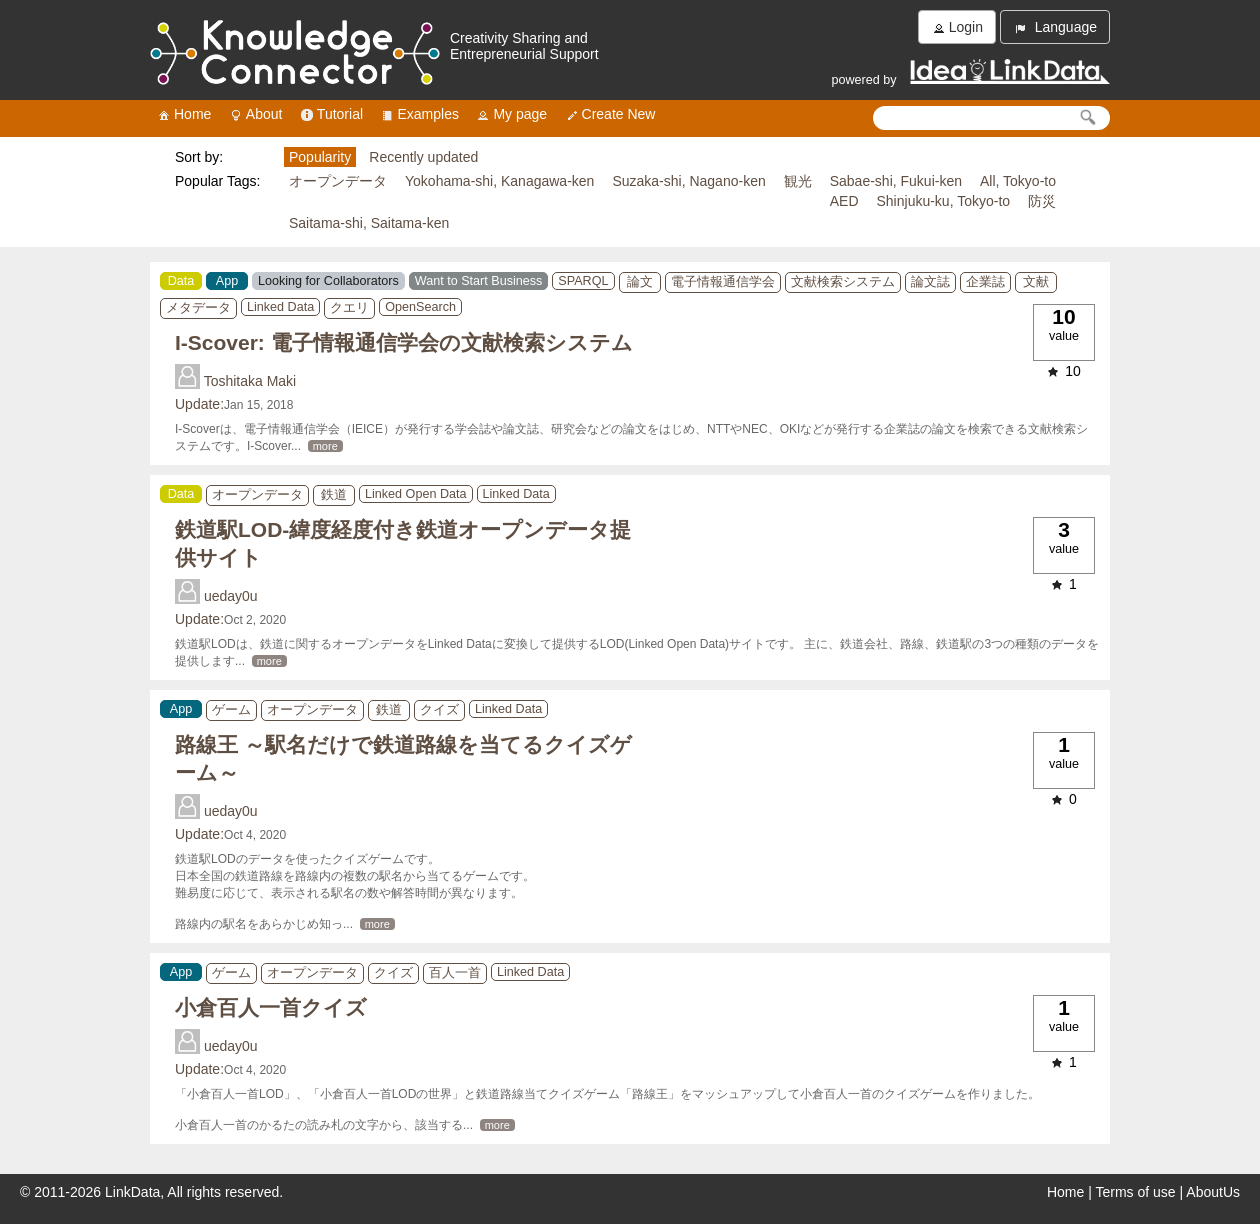  What do you see at coordinates (418, 114) in the screenshot?
I see `Examples` at bounding box center [418, 114].